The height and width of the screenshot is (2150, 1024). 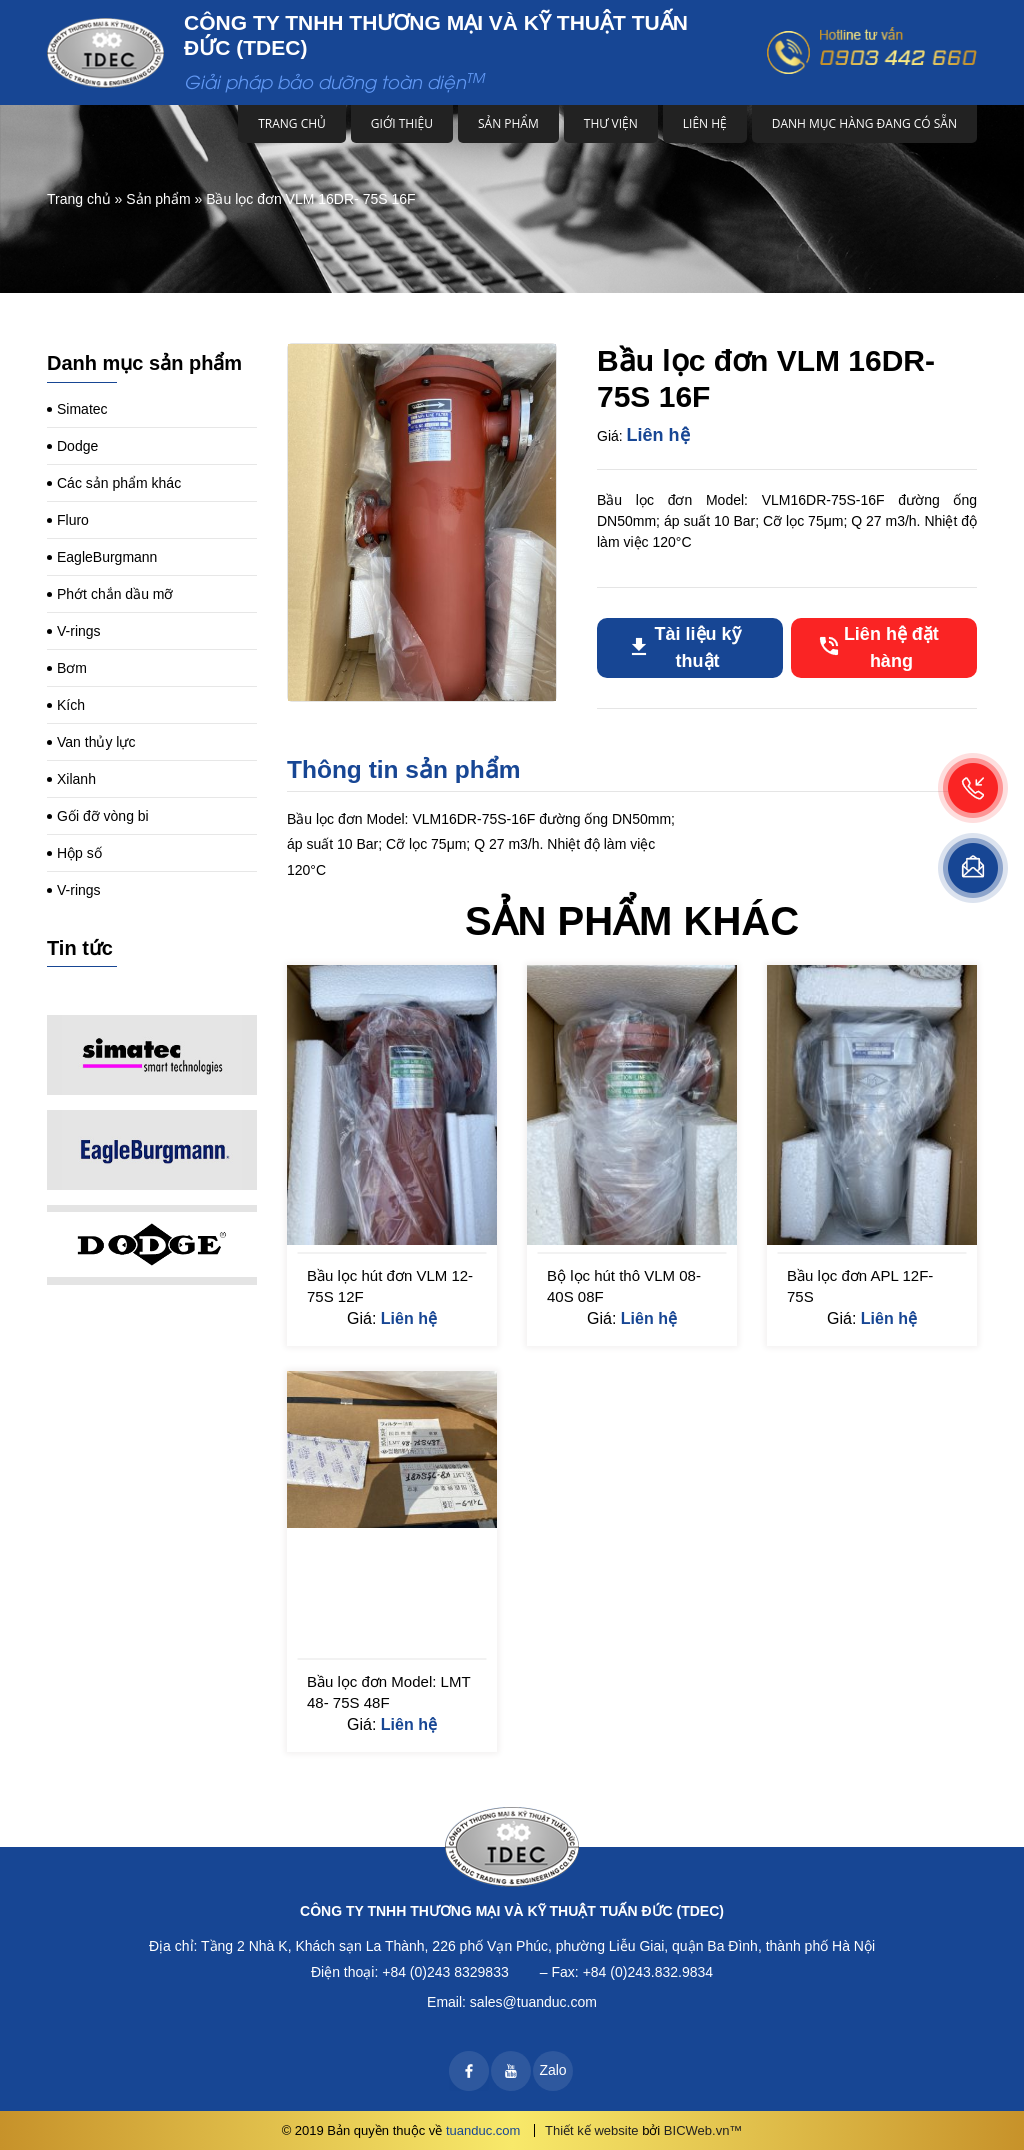 What do you see at coordinates (864, 123) in the screenshot?
I see `DANH MỤC HÀNG ĐANG CÓ SẴN` at bounding box center [864, 123].